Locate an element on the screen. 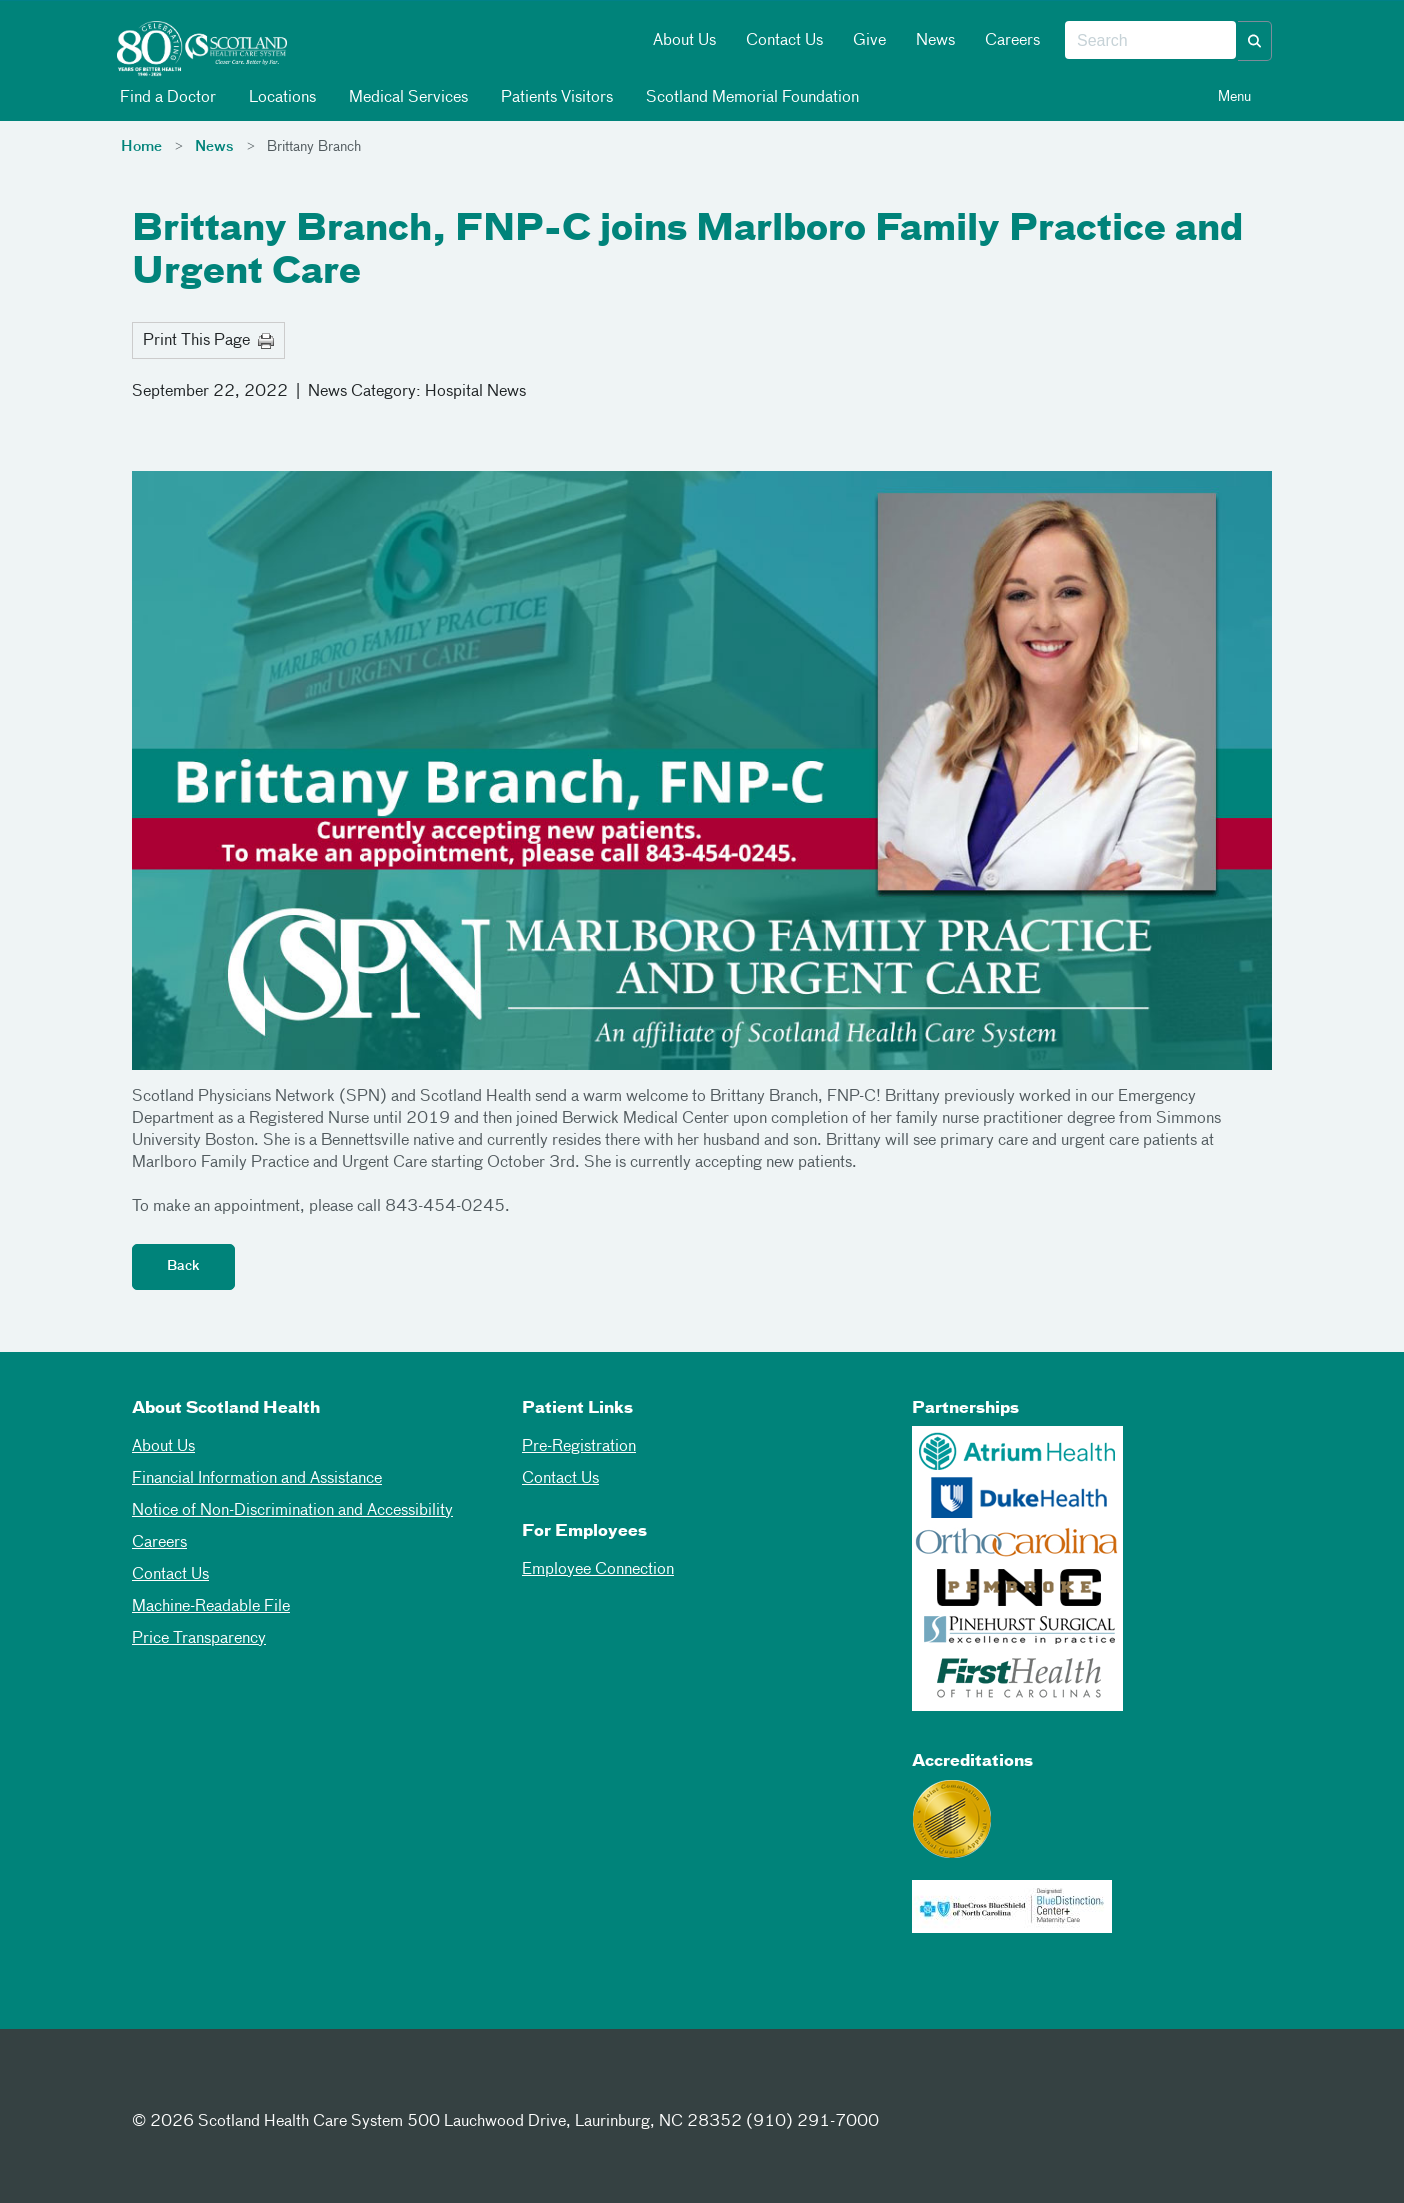 Image resolution: width=1404 pixels, height=2203 pixels. Careers is located at coordinates (1012, 41).